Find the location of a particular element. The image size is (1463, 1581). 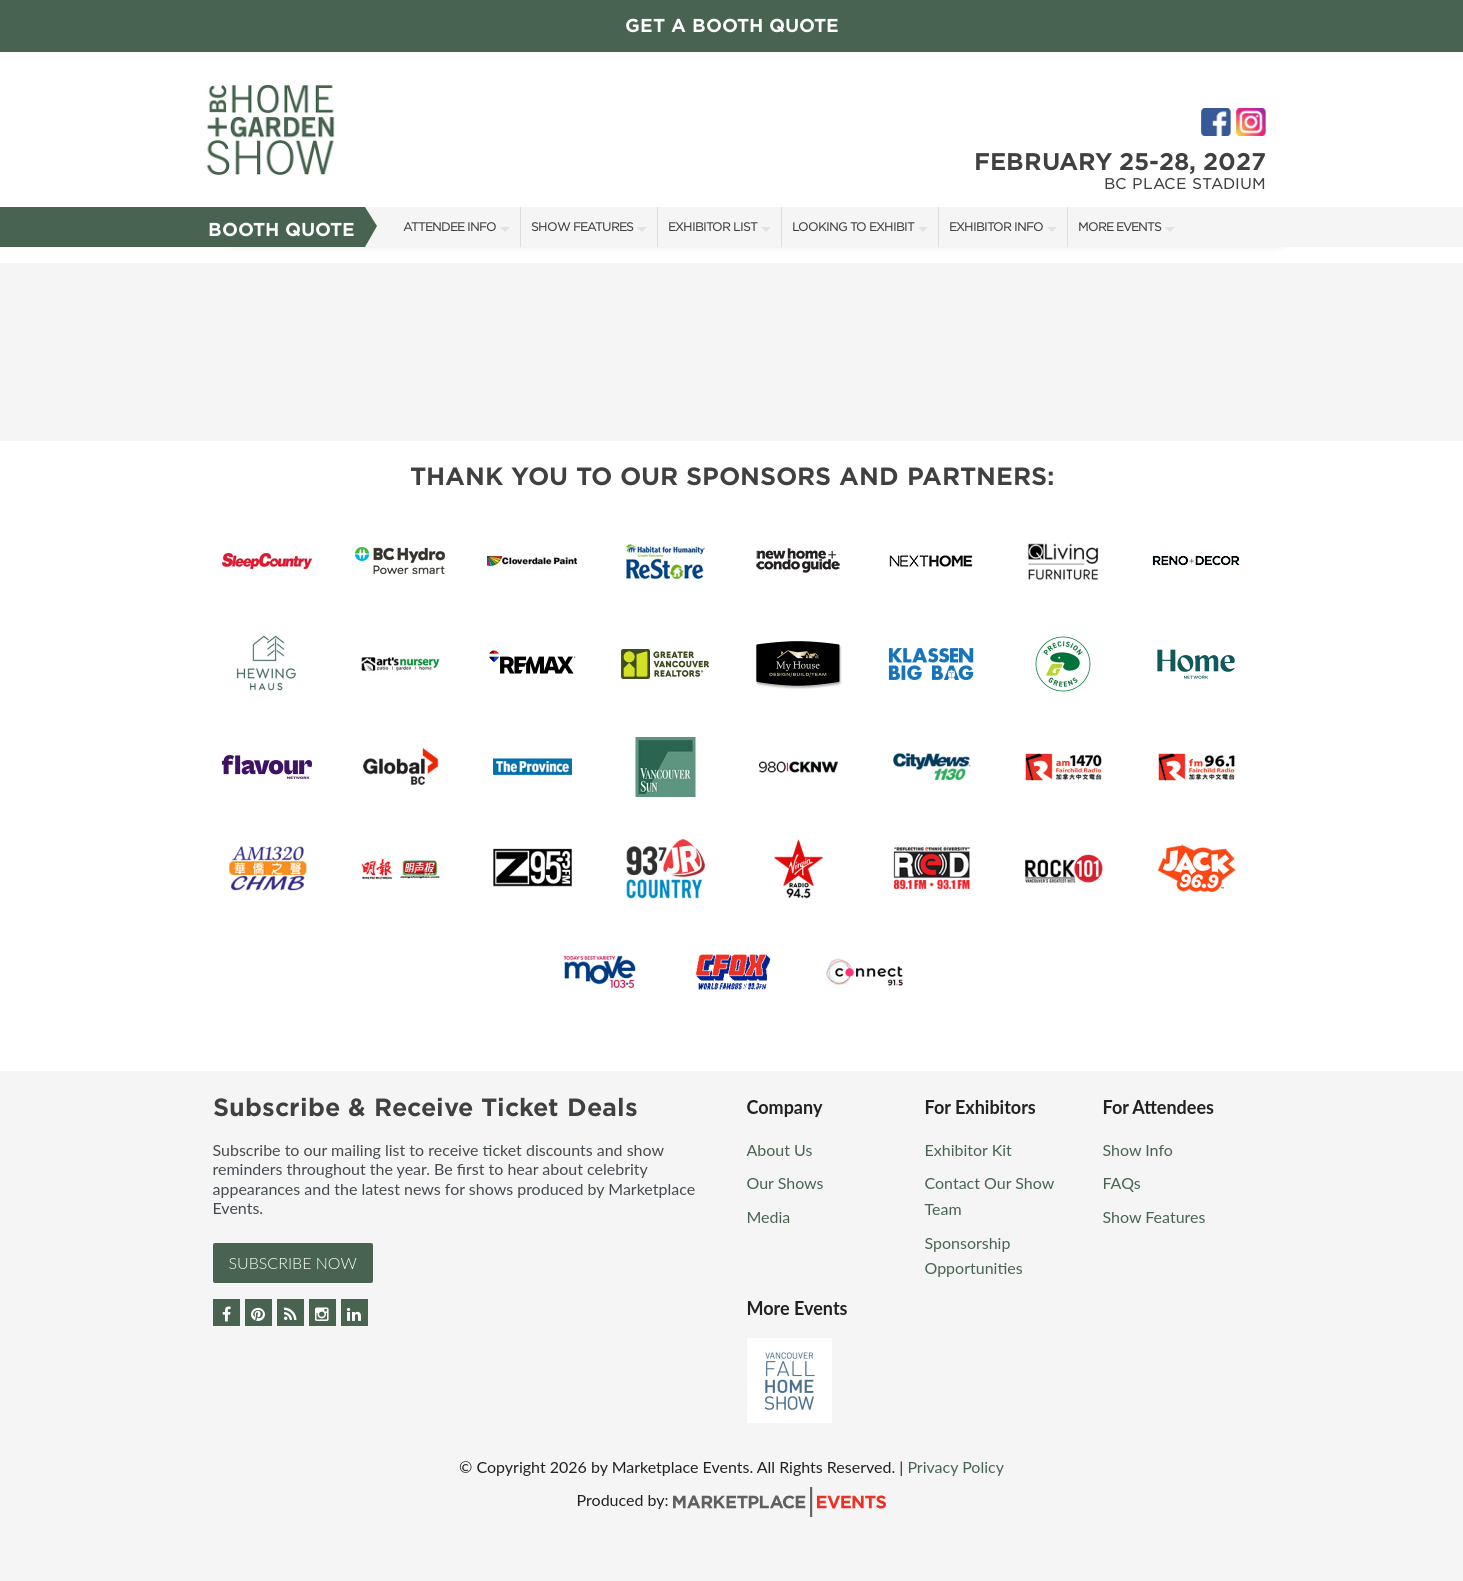

GET A BOOTH QUOTE is located at coordinates (732, 25).